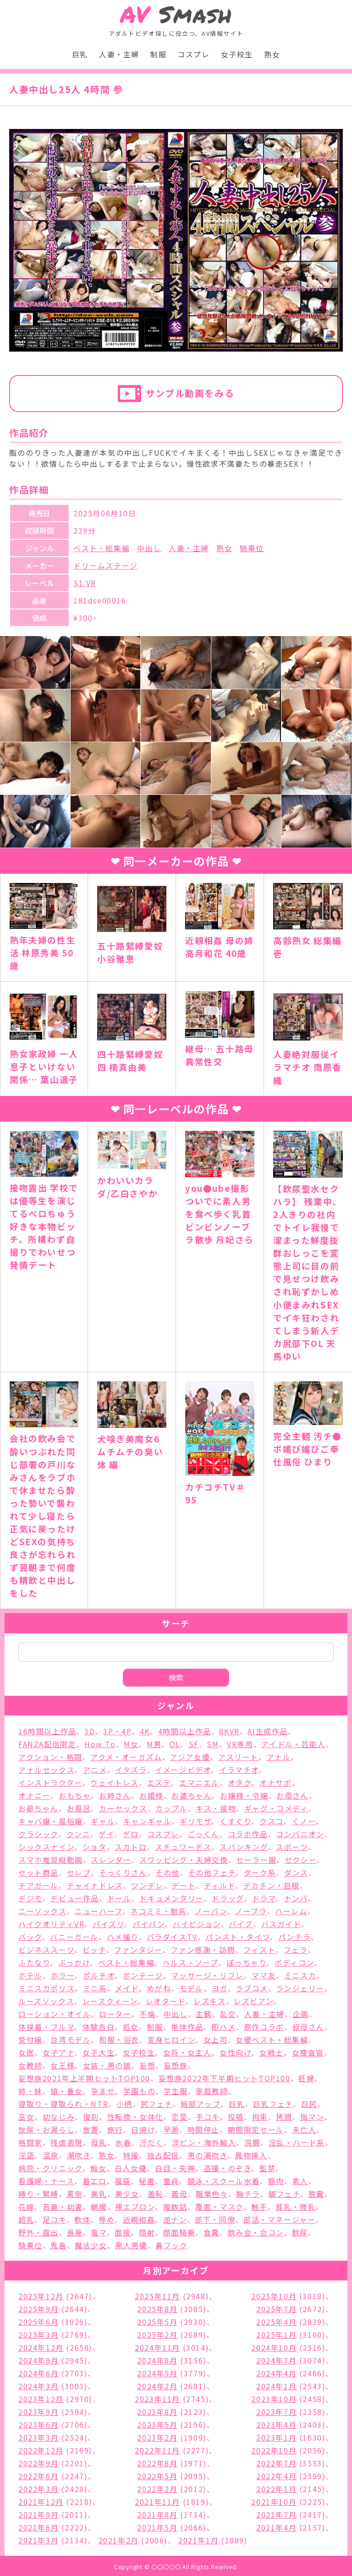 Image resolution: width=352 pixels, height=2576 pixels. Describe the element at coordinates (59, 2116) in the screenshot. I see `幼なじみ` at that location.